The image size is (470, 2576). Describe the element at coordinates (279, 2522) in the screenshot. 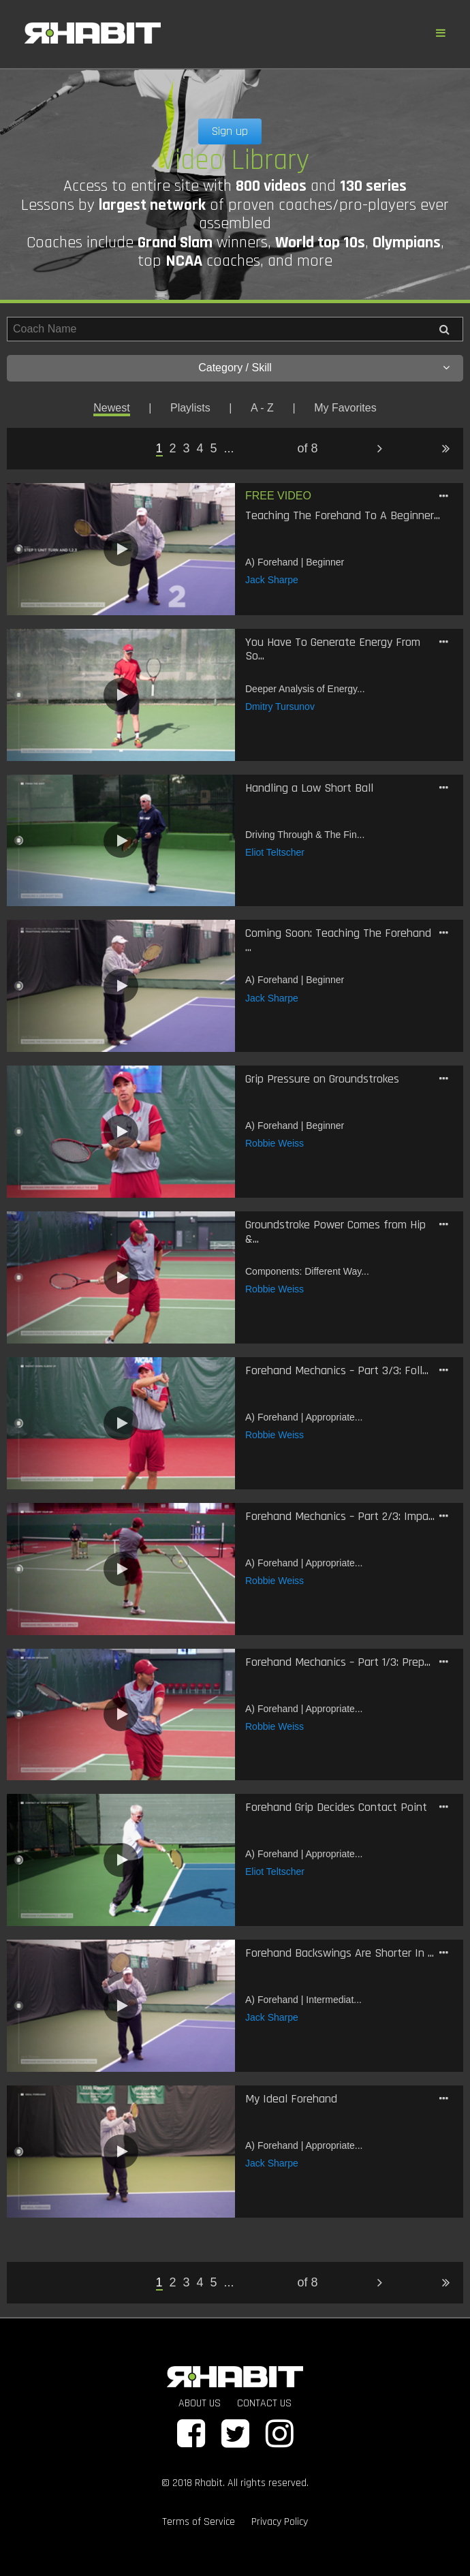

I see `Privacy Policy` at that location.